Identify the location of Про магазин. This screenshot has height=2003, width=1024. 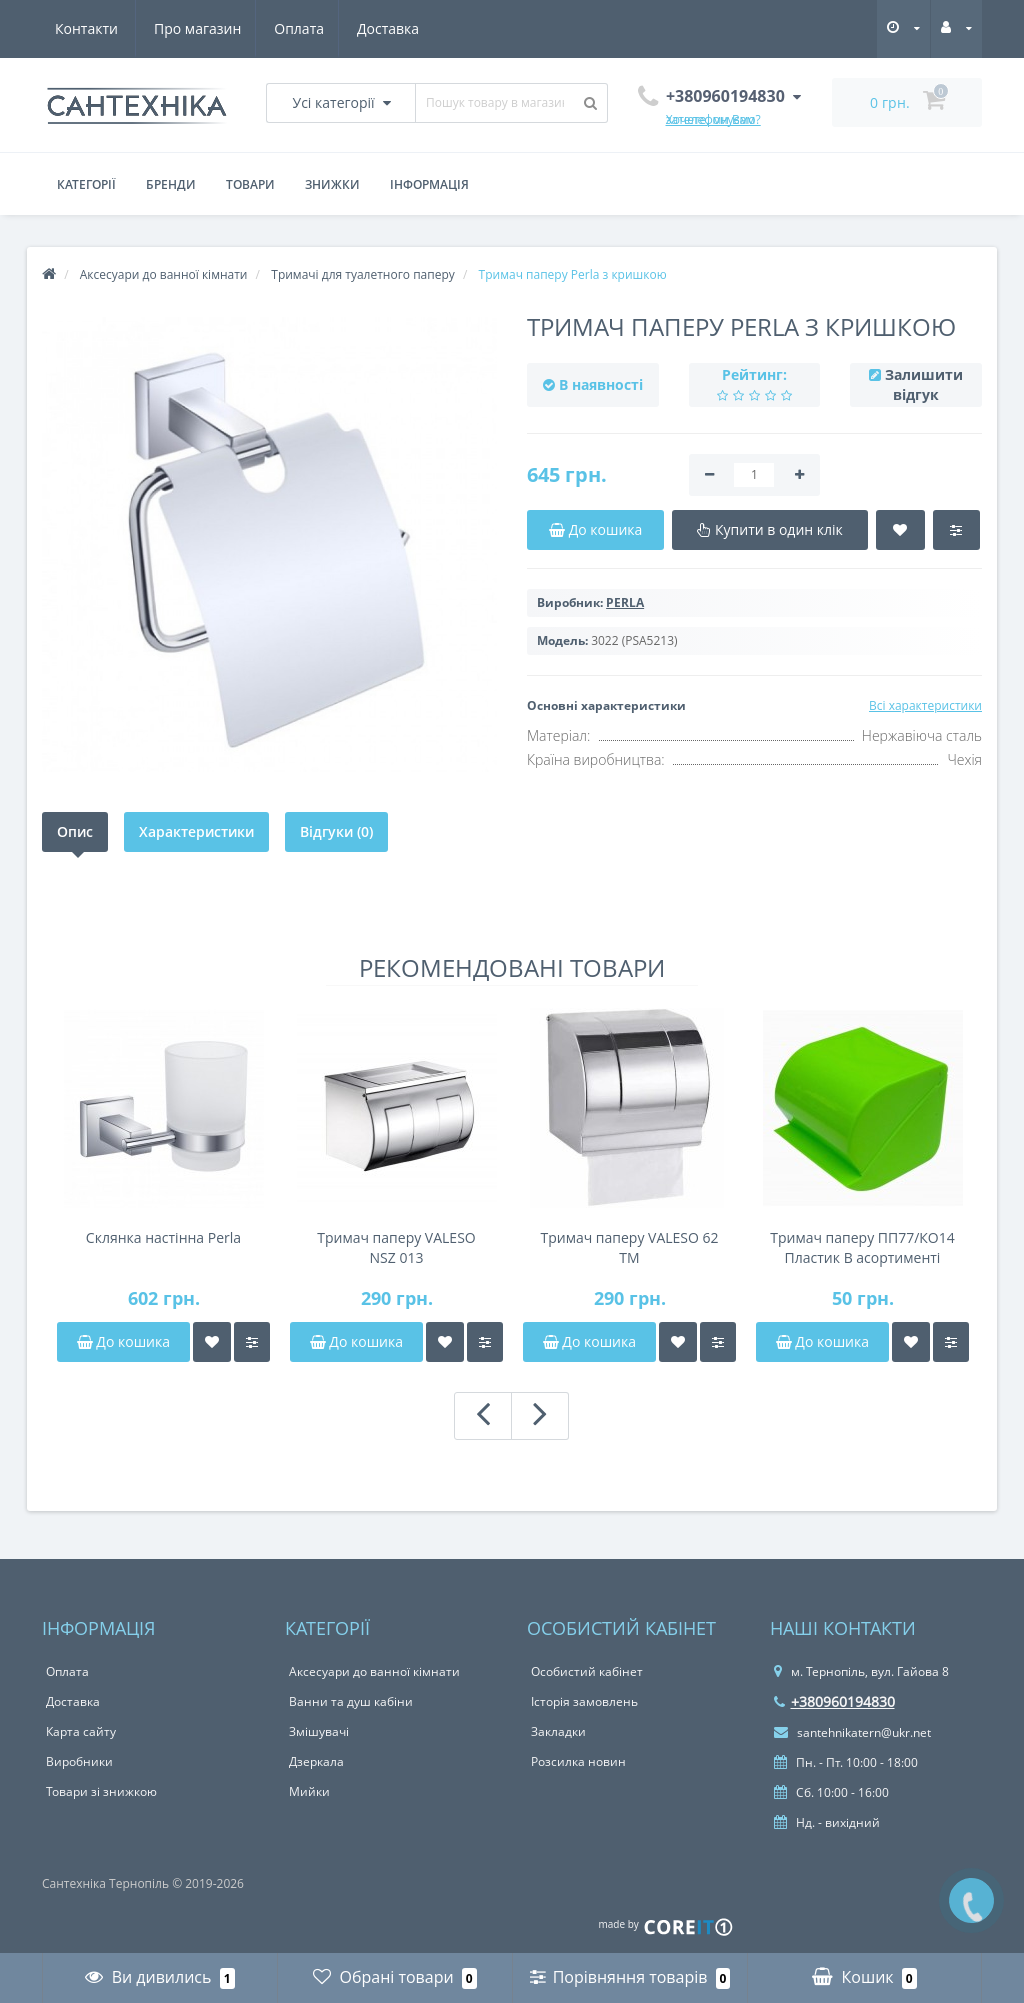
(98, 28).